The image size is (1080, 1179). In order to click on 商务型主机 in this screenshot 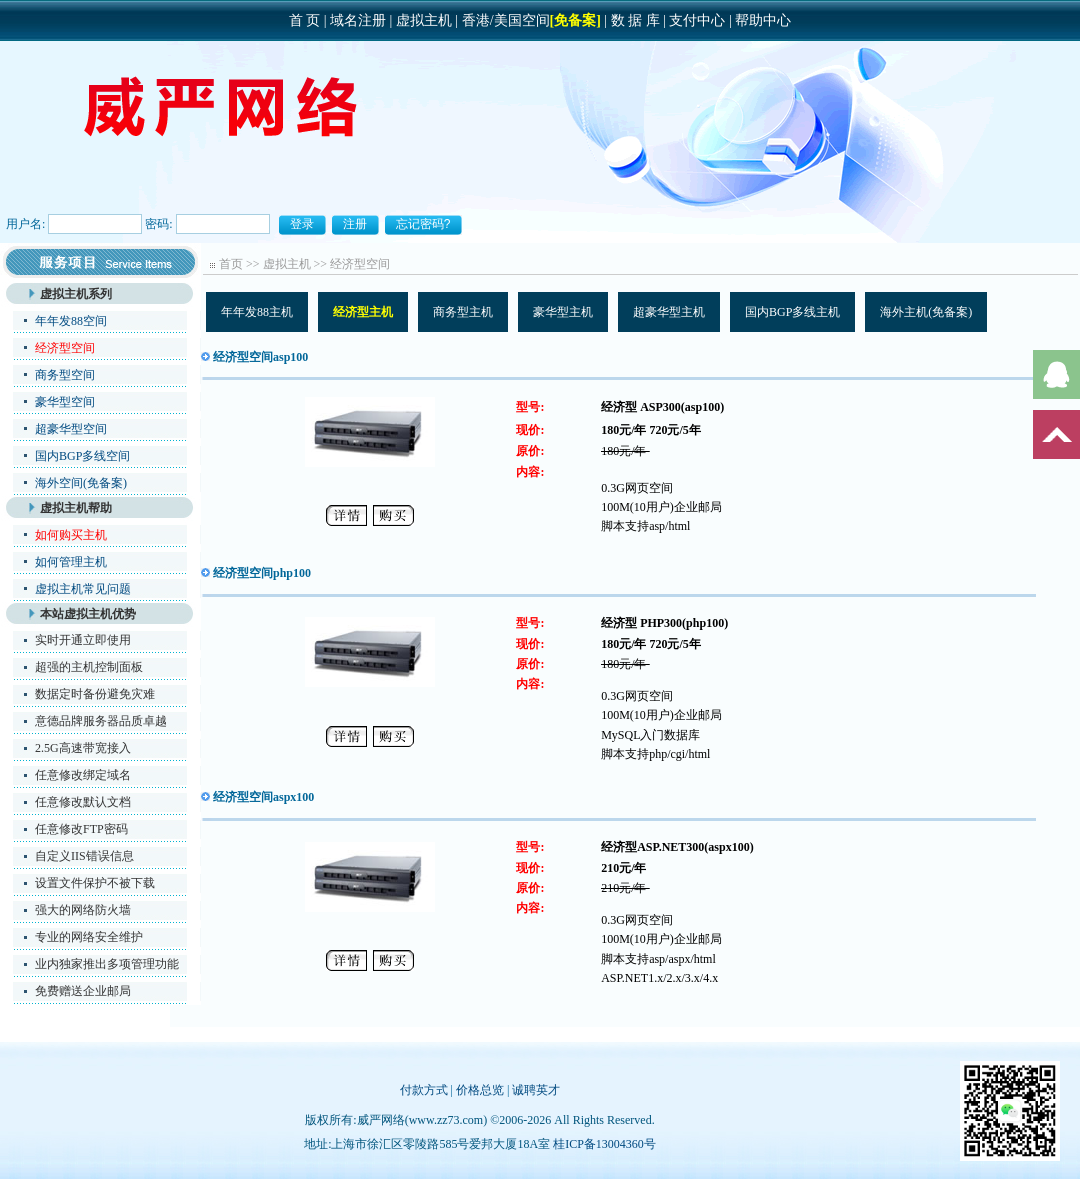, I will do `click(463, 312)`.